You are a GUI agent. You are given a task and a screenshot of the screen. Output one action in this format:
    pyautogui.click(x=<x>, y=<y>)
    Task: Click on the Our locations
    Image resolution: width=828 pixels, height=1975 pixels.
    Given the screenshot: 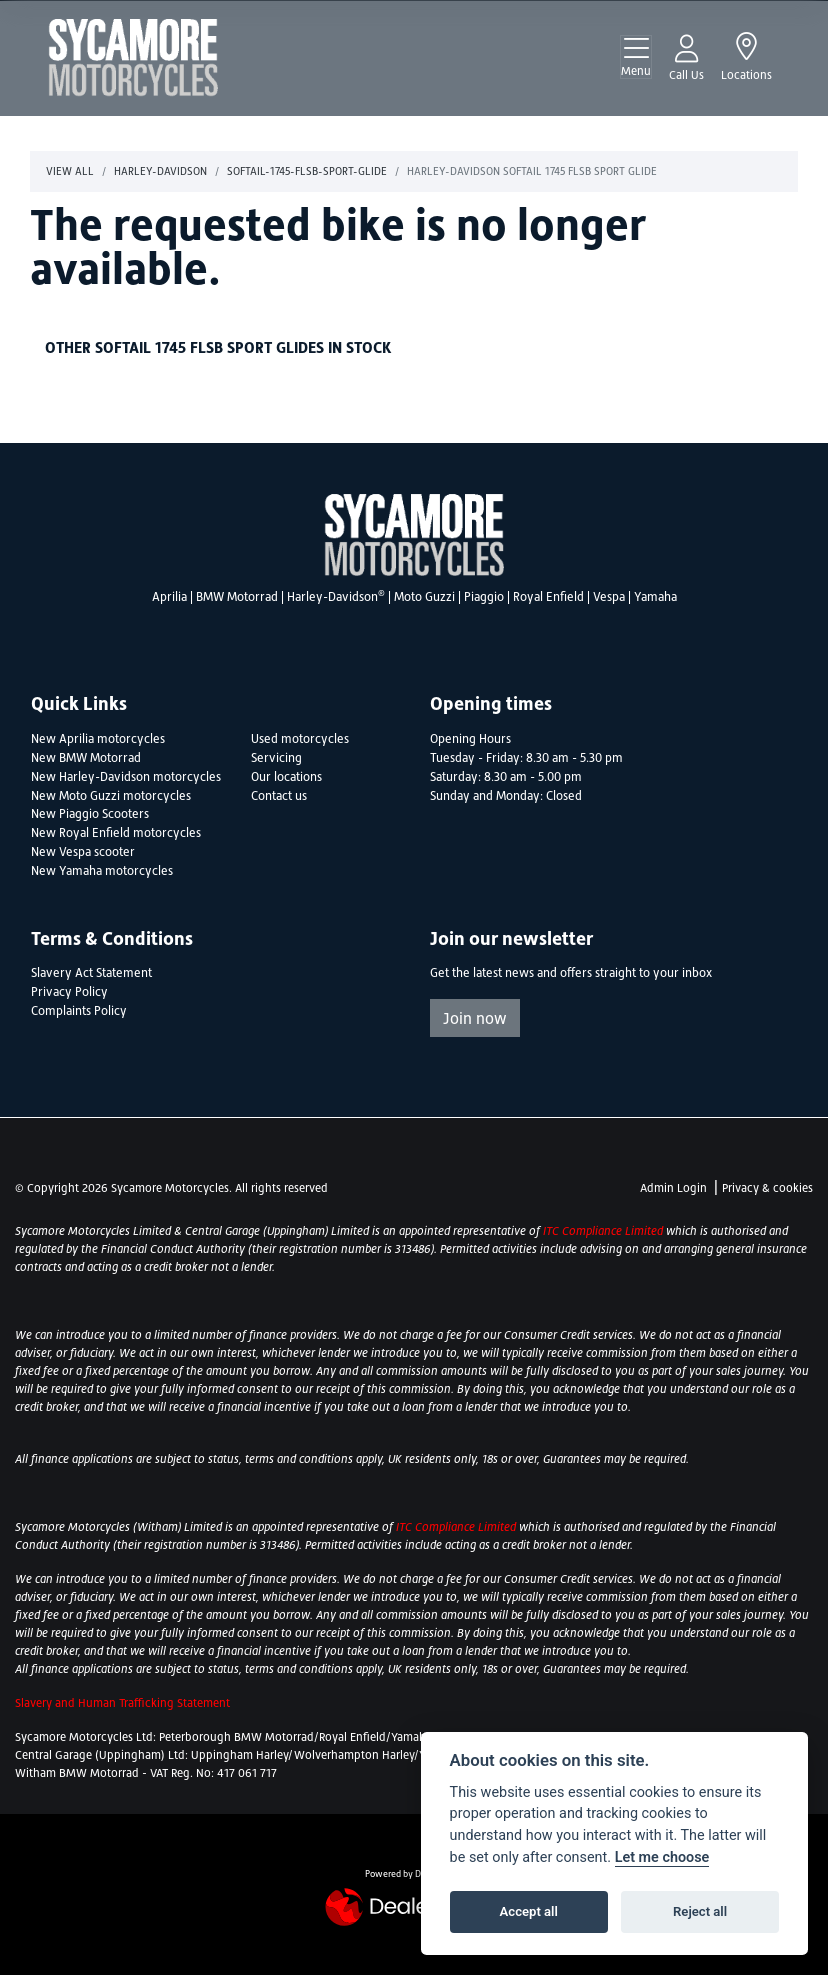 What is the action you would take?
    pyautogui.click(x=286, y=777)
    